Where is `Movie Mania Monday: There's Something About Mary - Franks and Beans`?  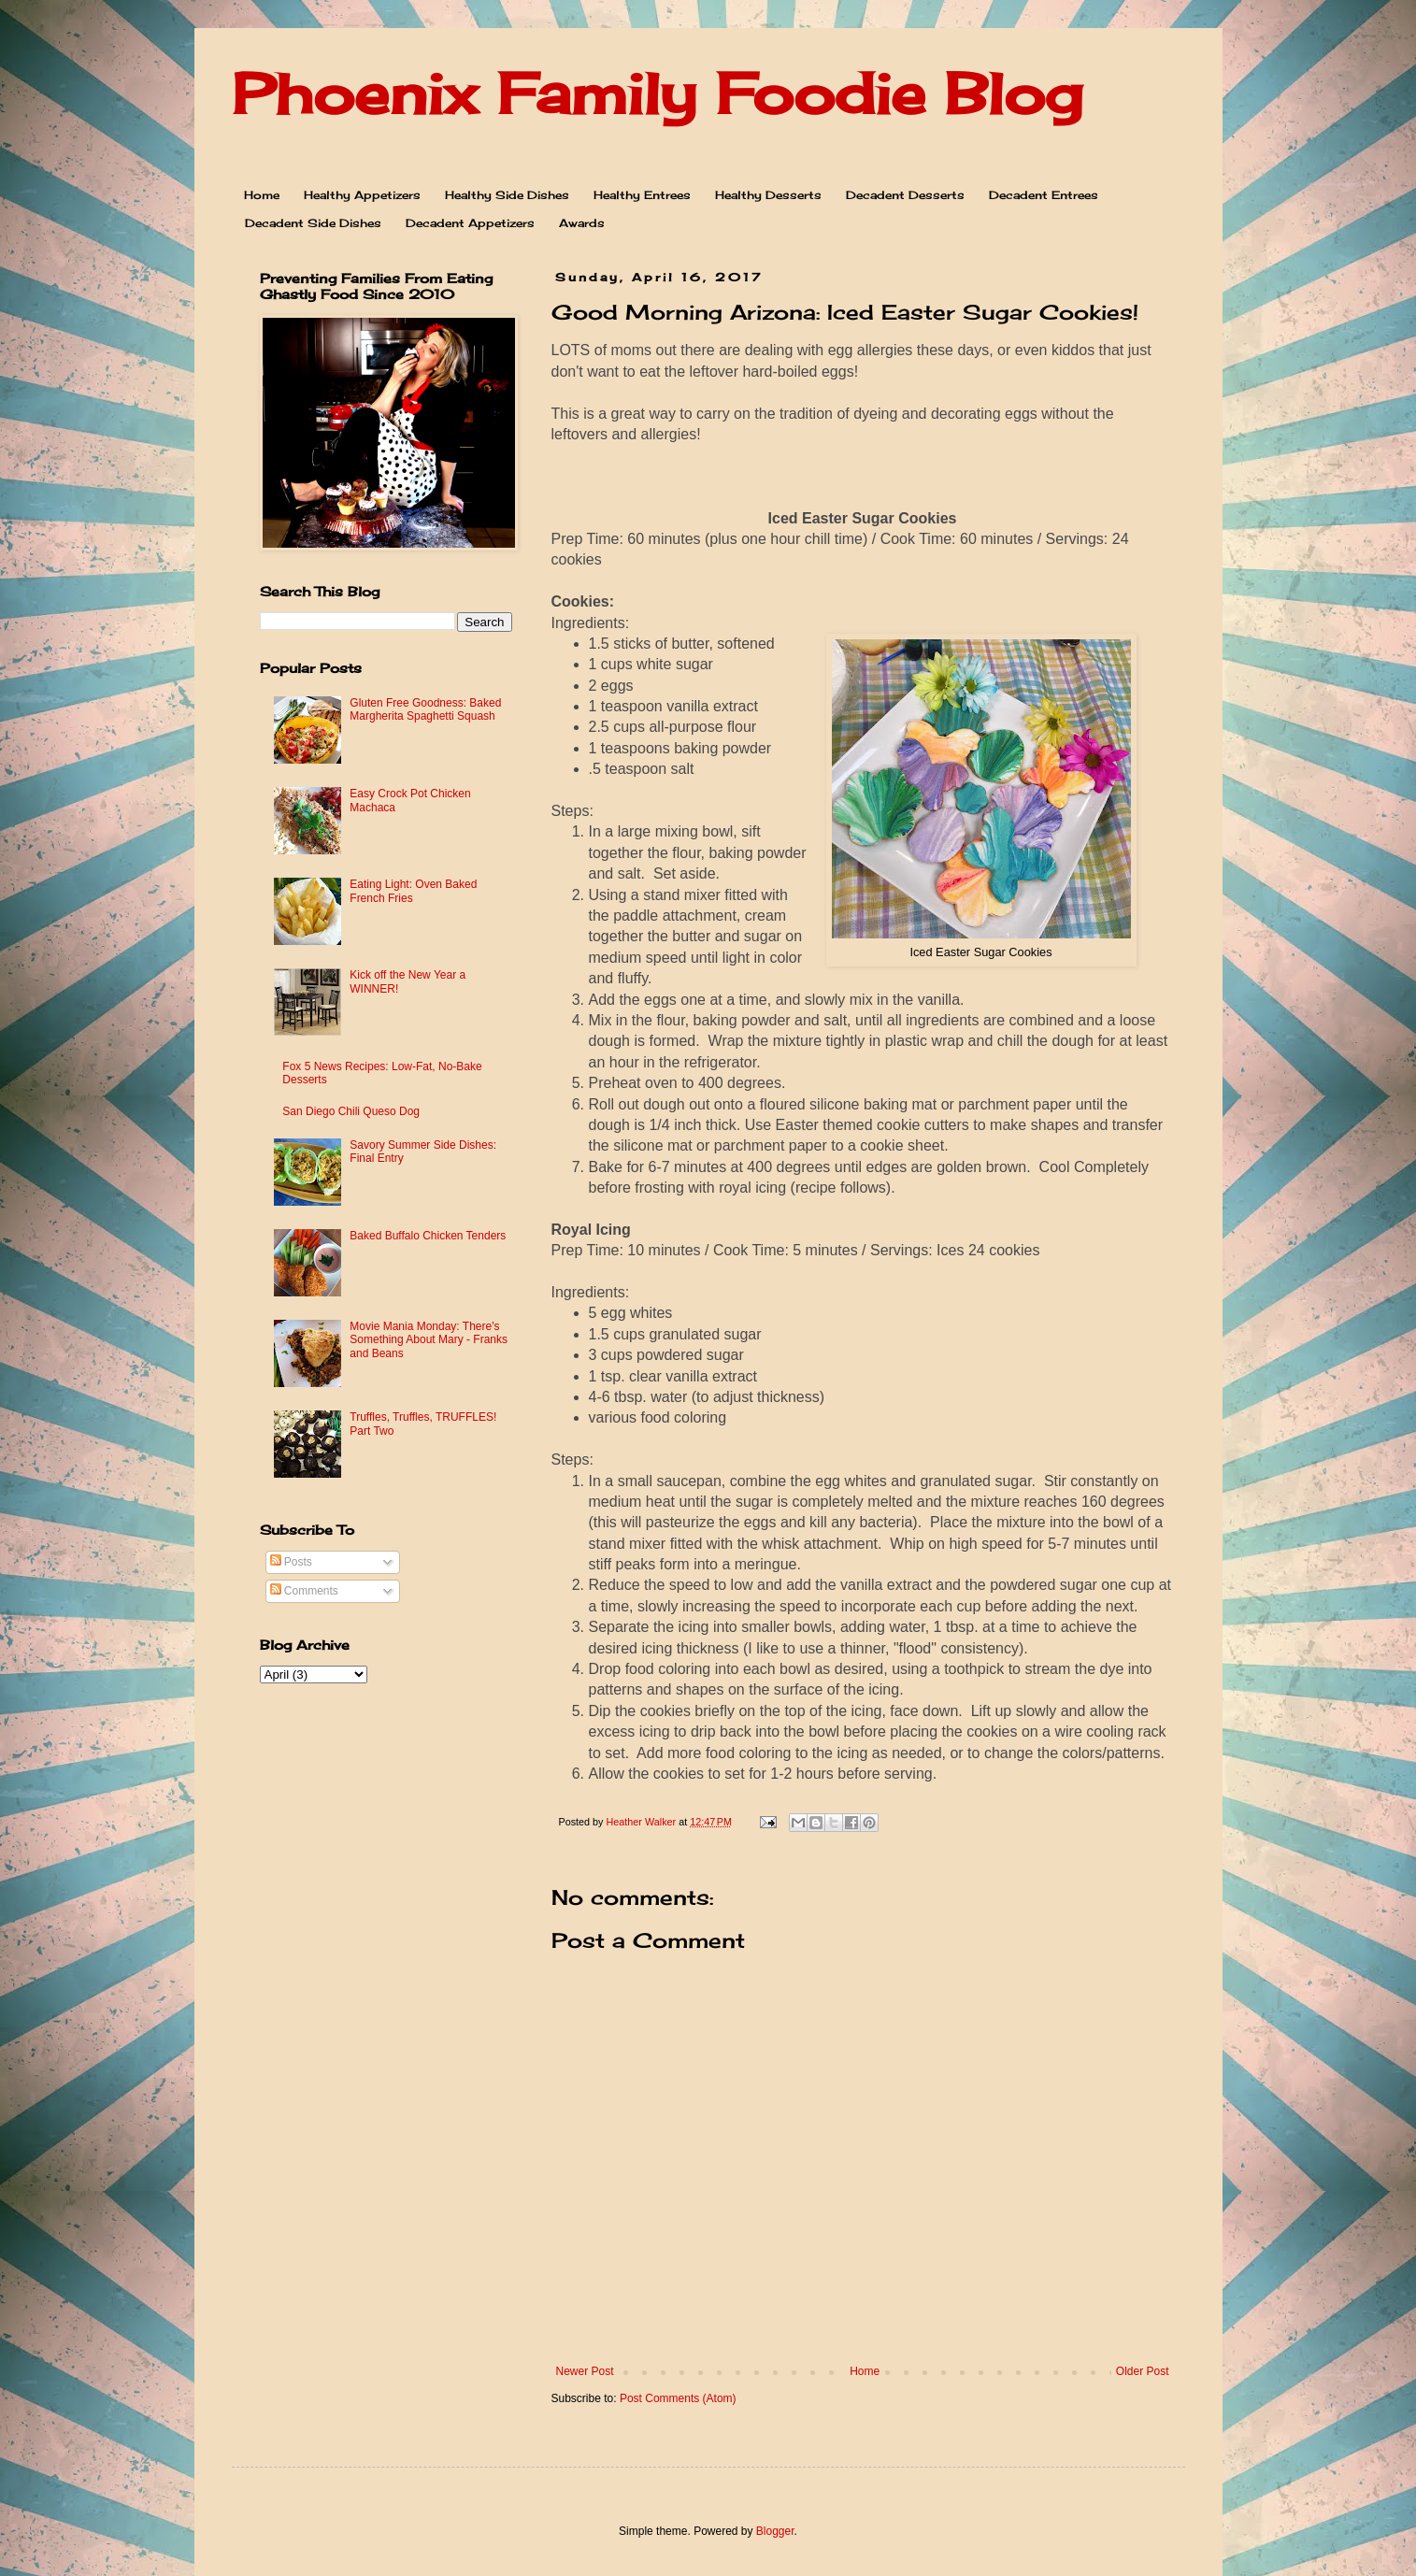 Movie Mania Monday: There's Something About Mary - Franks and Beans is located at coordinates (429, 1340).